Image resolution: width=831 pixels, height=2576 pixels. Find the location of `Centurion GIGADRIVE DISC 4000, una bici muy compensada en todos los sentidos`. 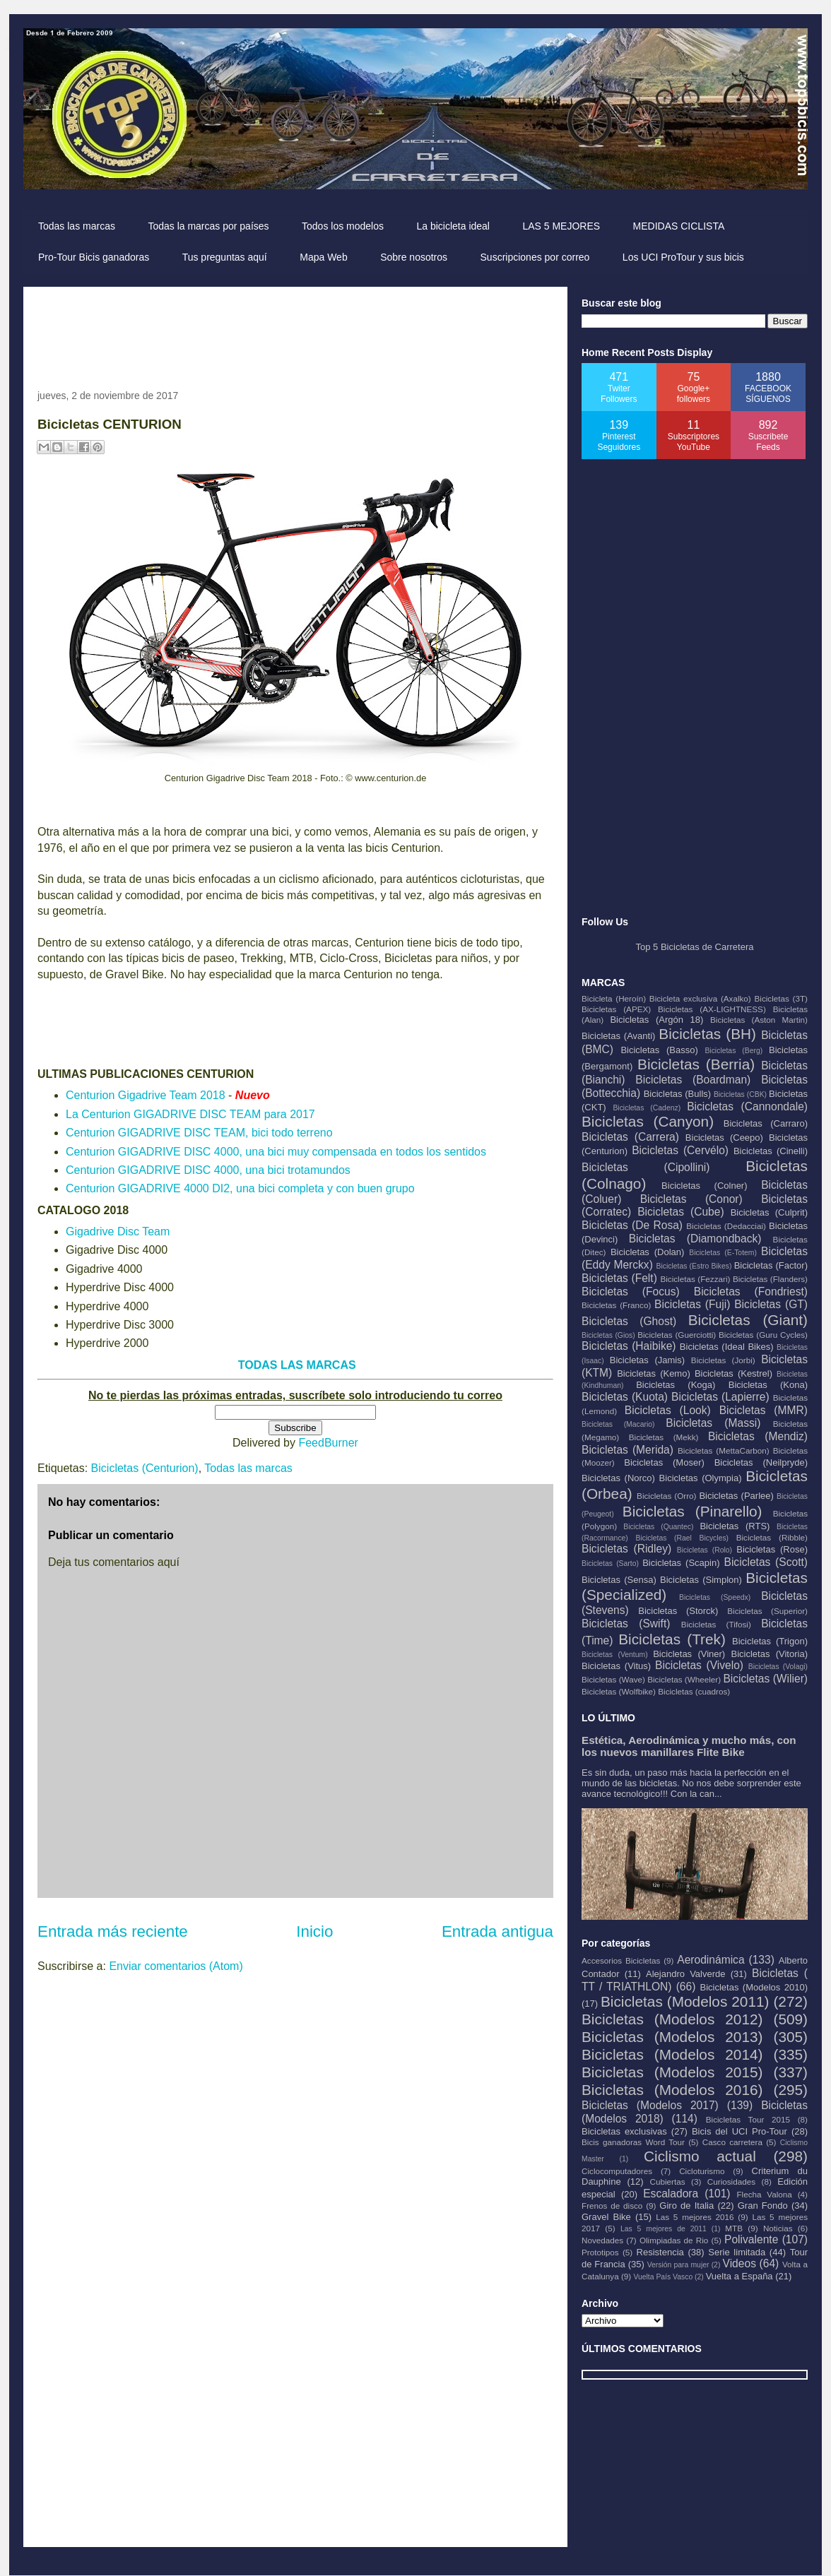

Centurion GIGADRIVE DISC 4000, una bici muy compensada en todos los sentidos is located at coordinates (276, 1152).